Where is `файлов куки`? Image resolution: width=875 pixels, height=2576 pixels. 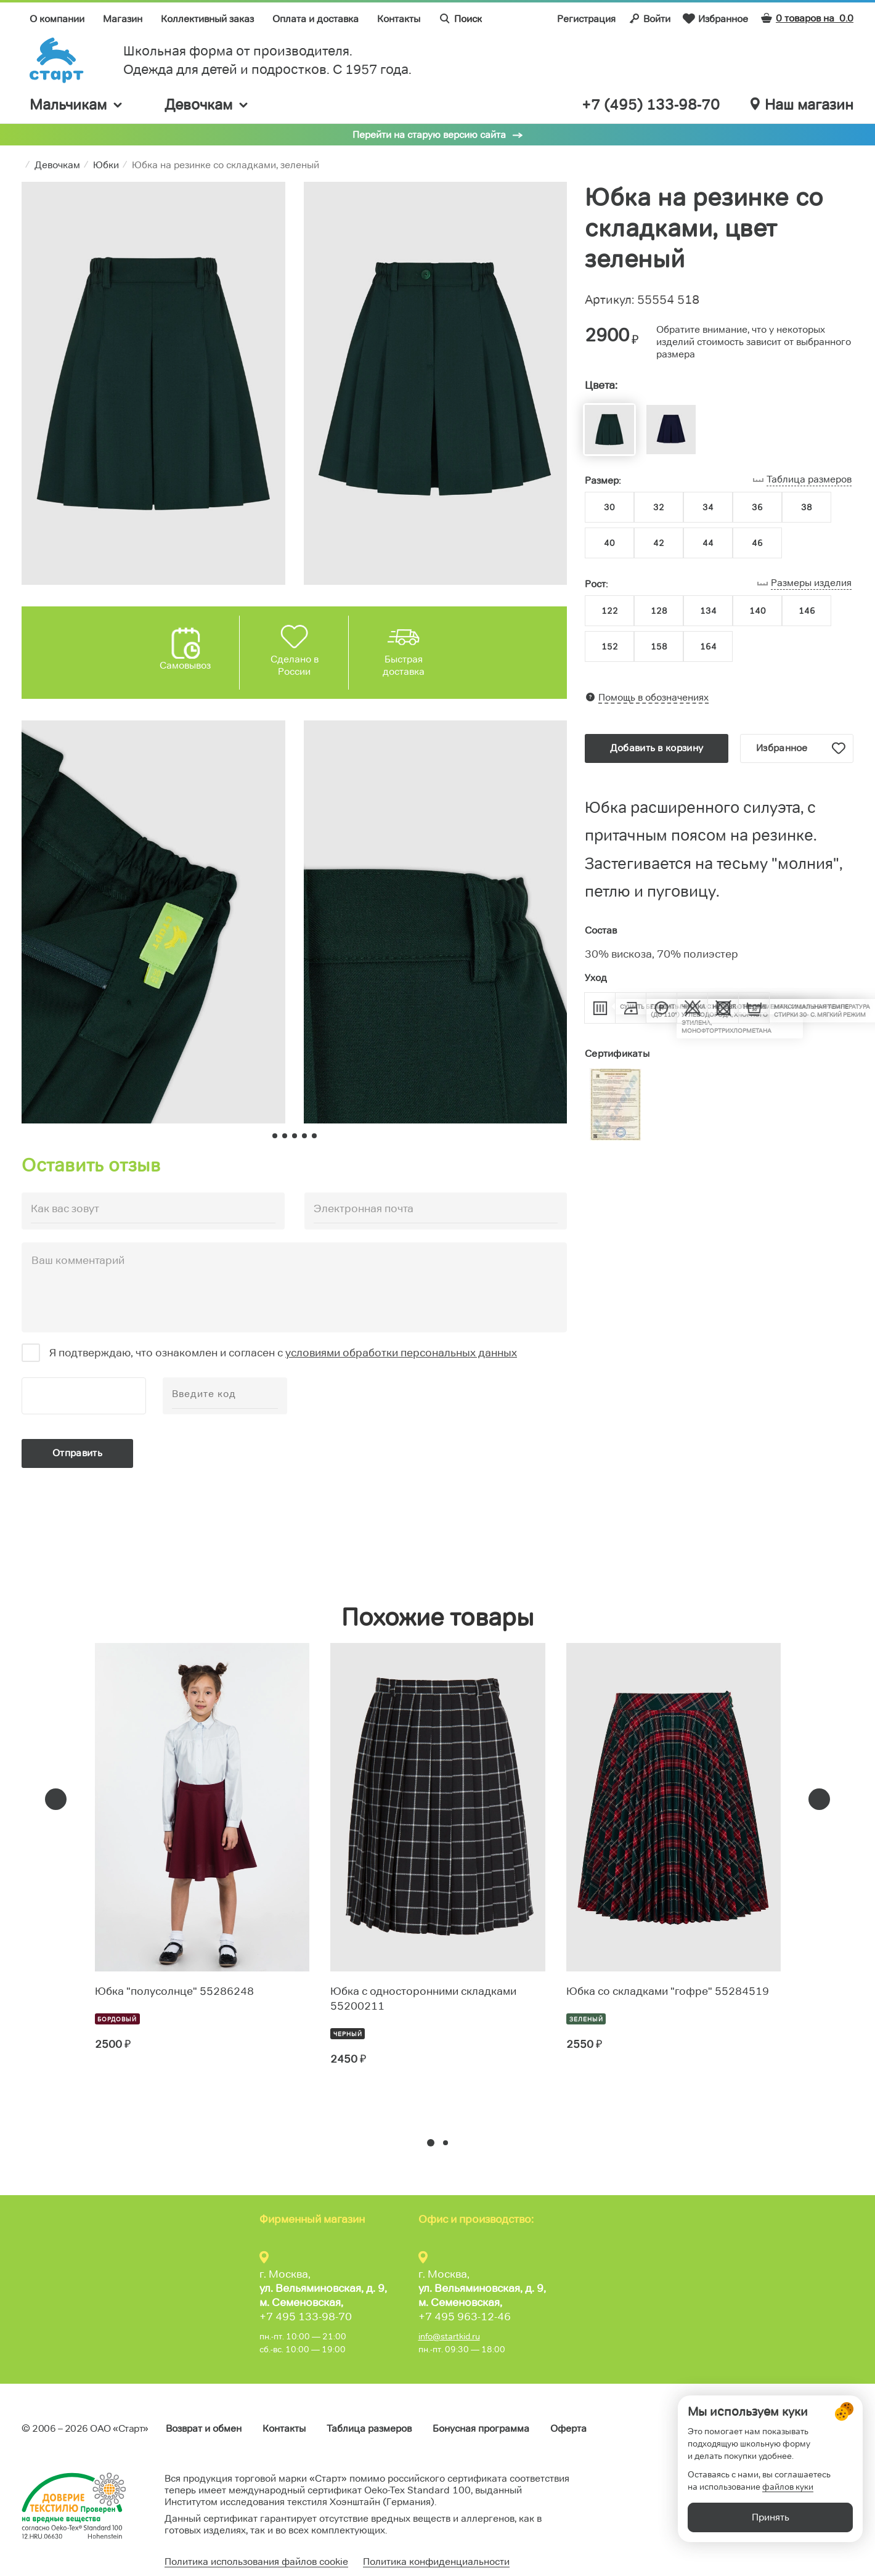 файлов куки is located at coordinates (787, 2508).